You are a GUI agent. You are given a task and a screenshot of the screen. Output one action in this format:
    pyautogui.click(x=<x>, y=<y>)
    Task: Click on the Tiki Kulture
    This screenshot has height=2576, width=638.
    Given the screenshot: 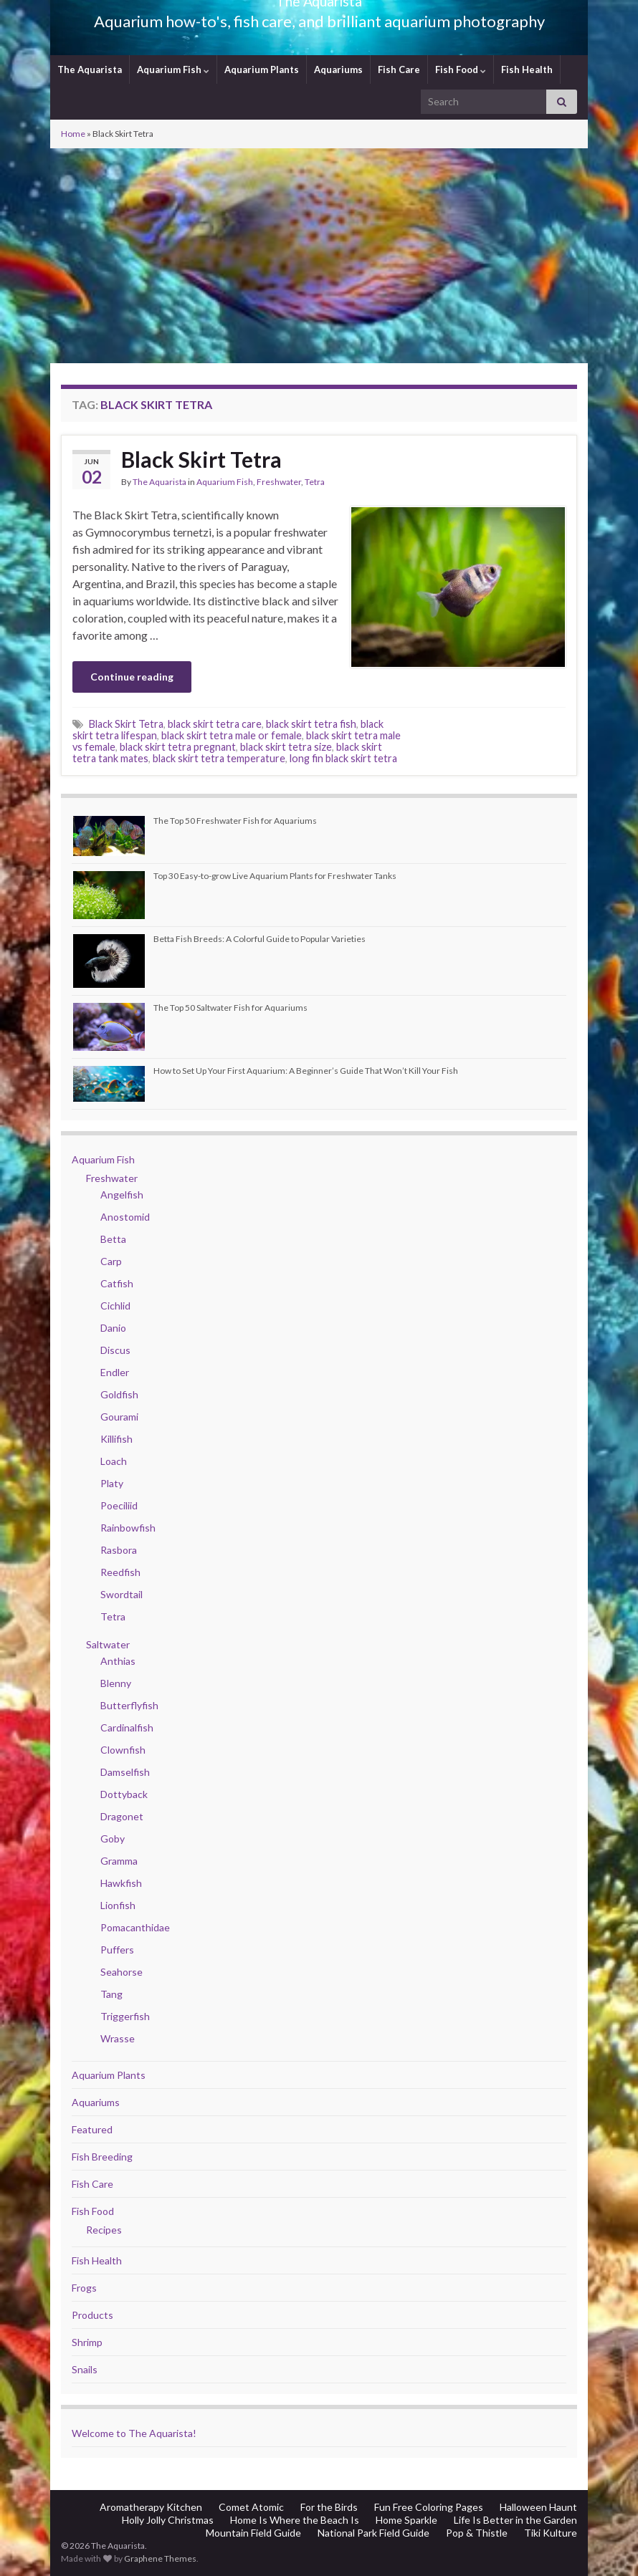 What is the action you would take?
    pyautogui.click(x=550, y=2533)
    